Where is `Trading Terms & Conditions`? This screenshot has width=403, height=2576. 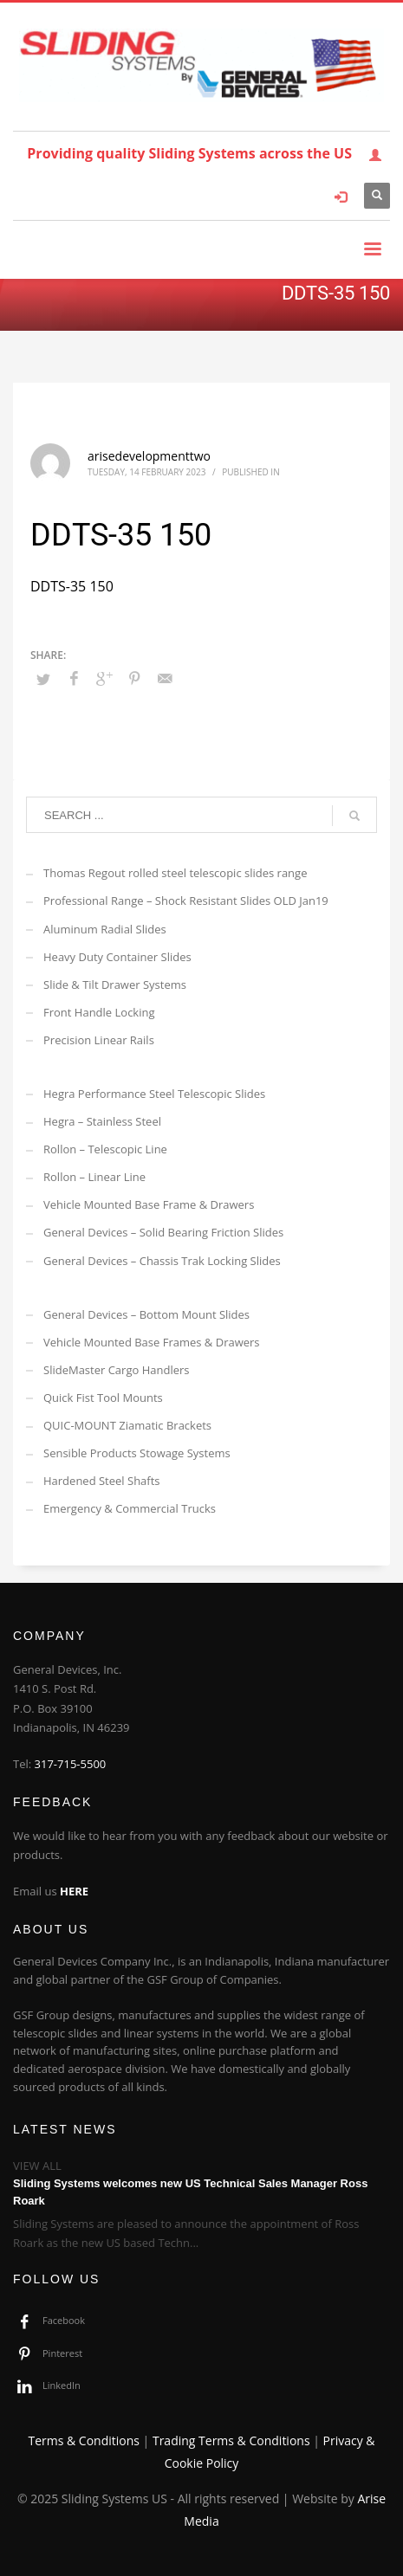 Trading Terms & Conditions is located at coordinates (231, 2440).